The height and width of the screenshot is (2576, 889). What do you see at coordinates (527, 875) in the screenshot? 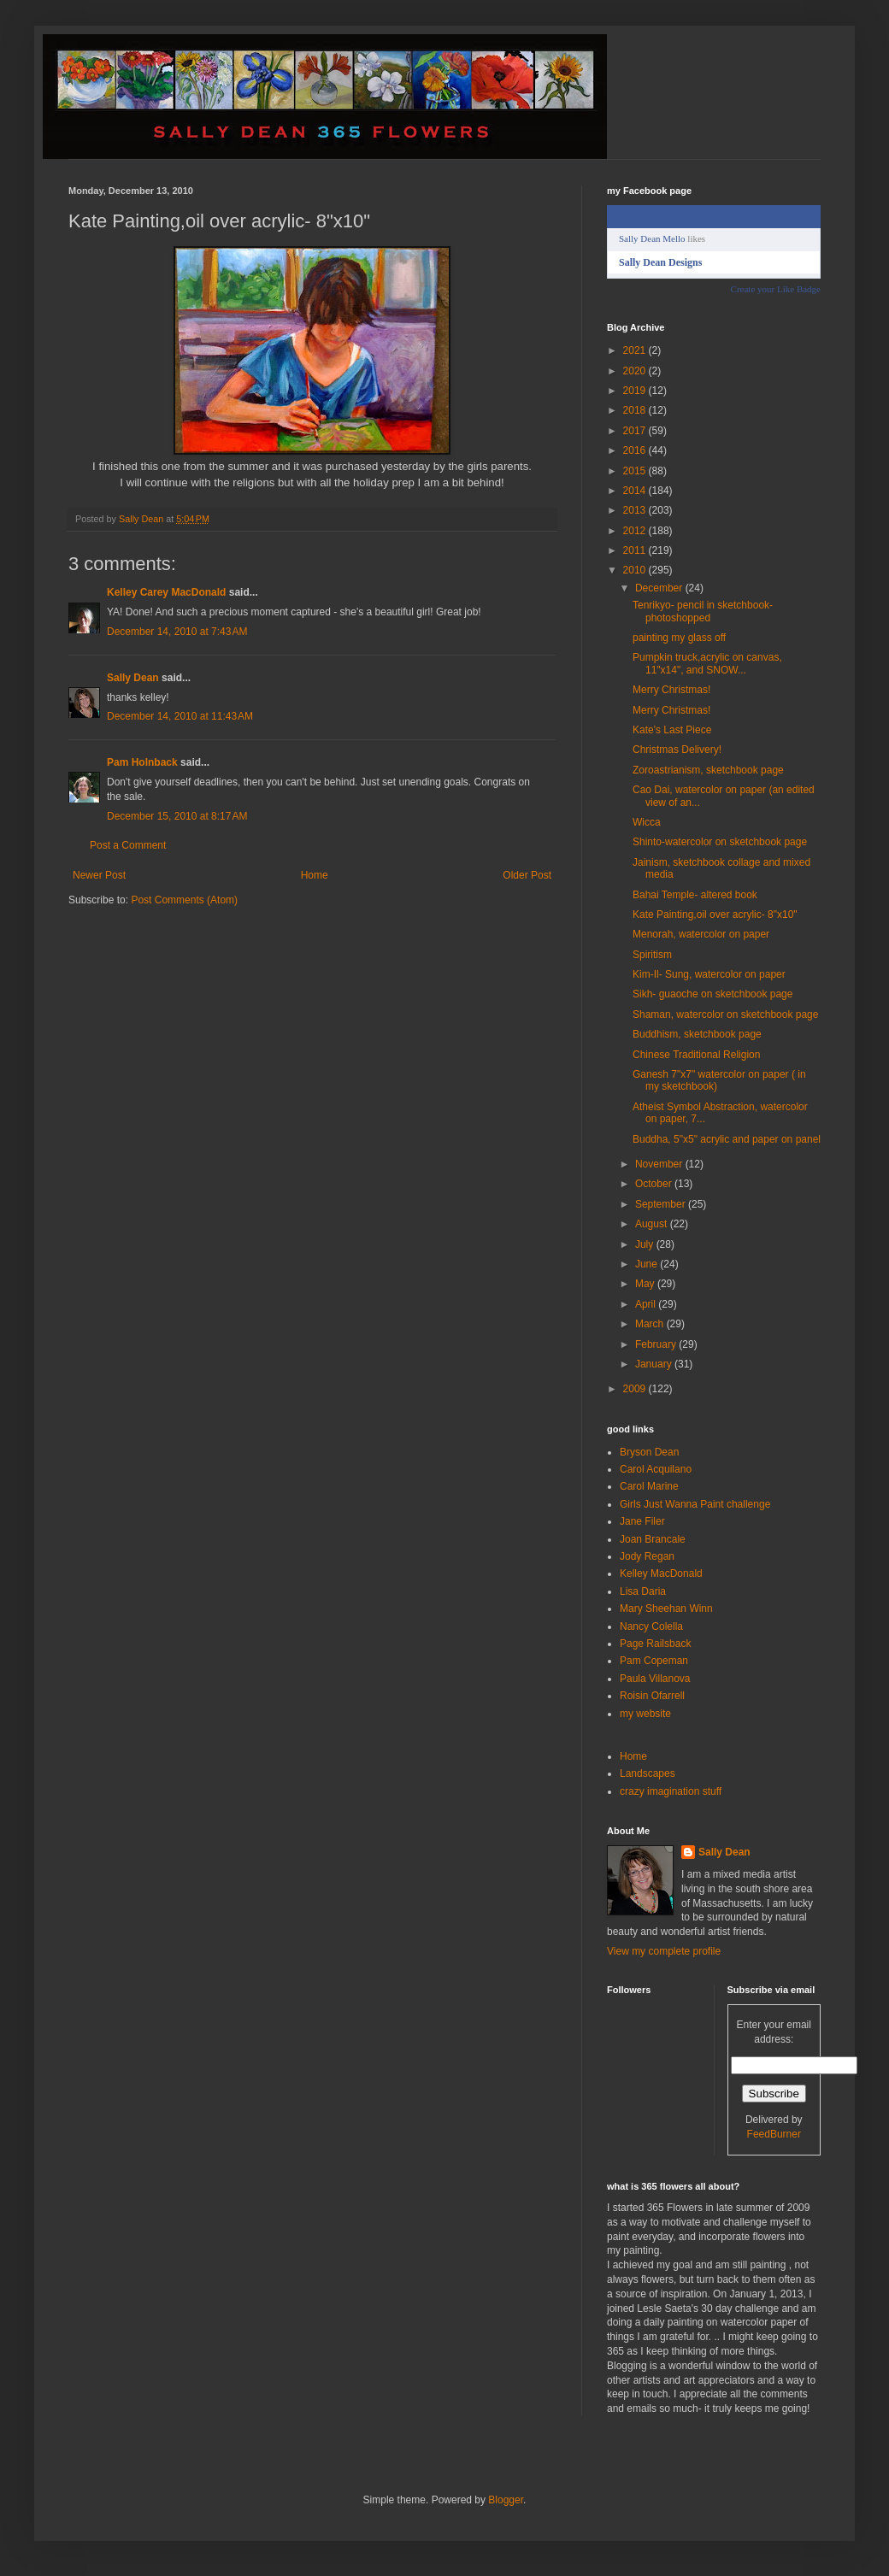
I see `Older Post` at bounding box center [527, 875].